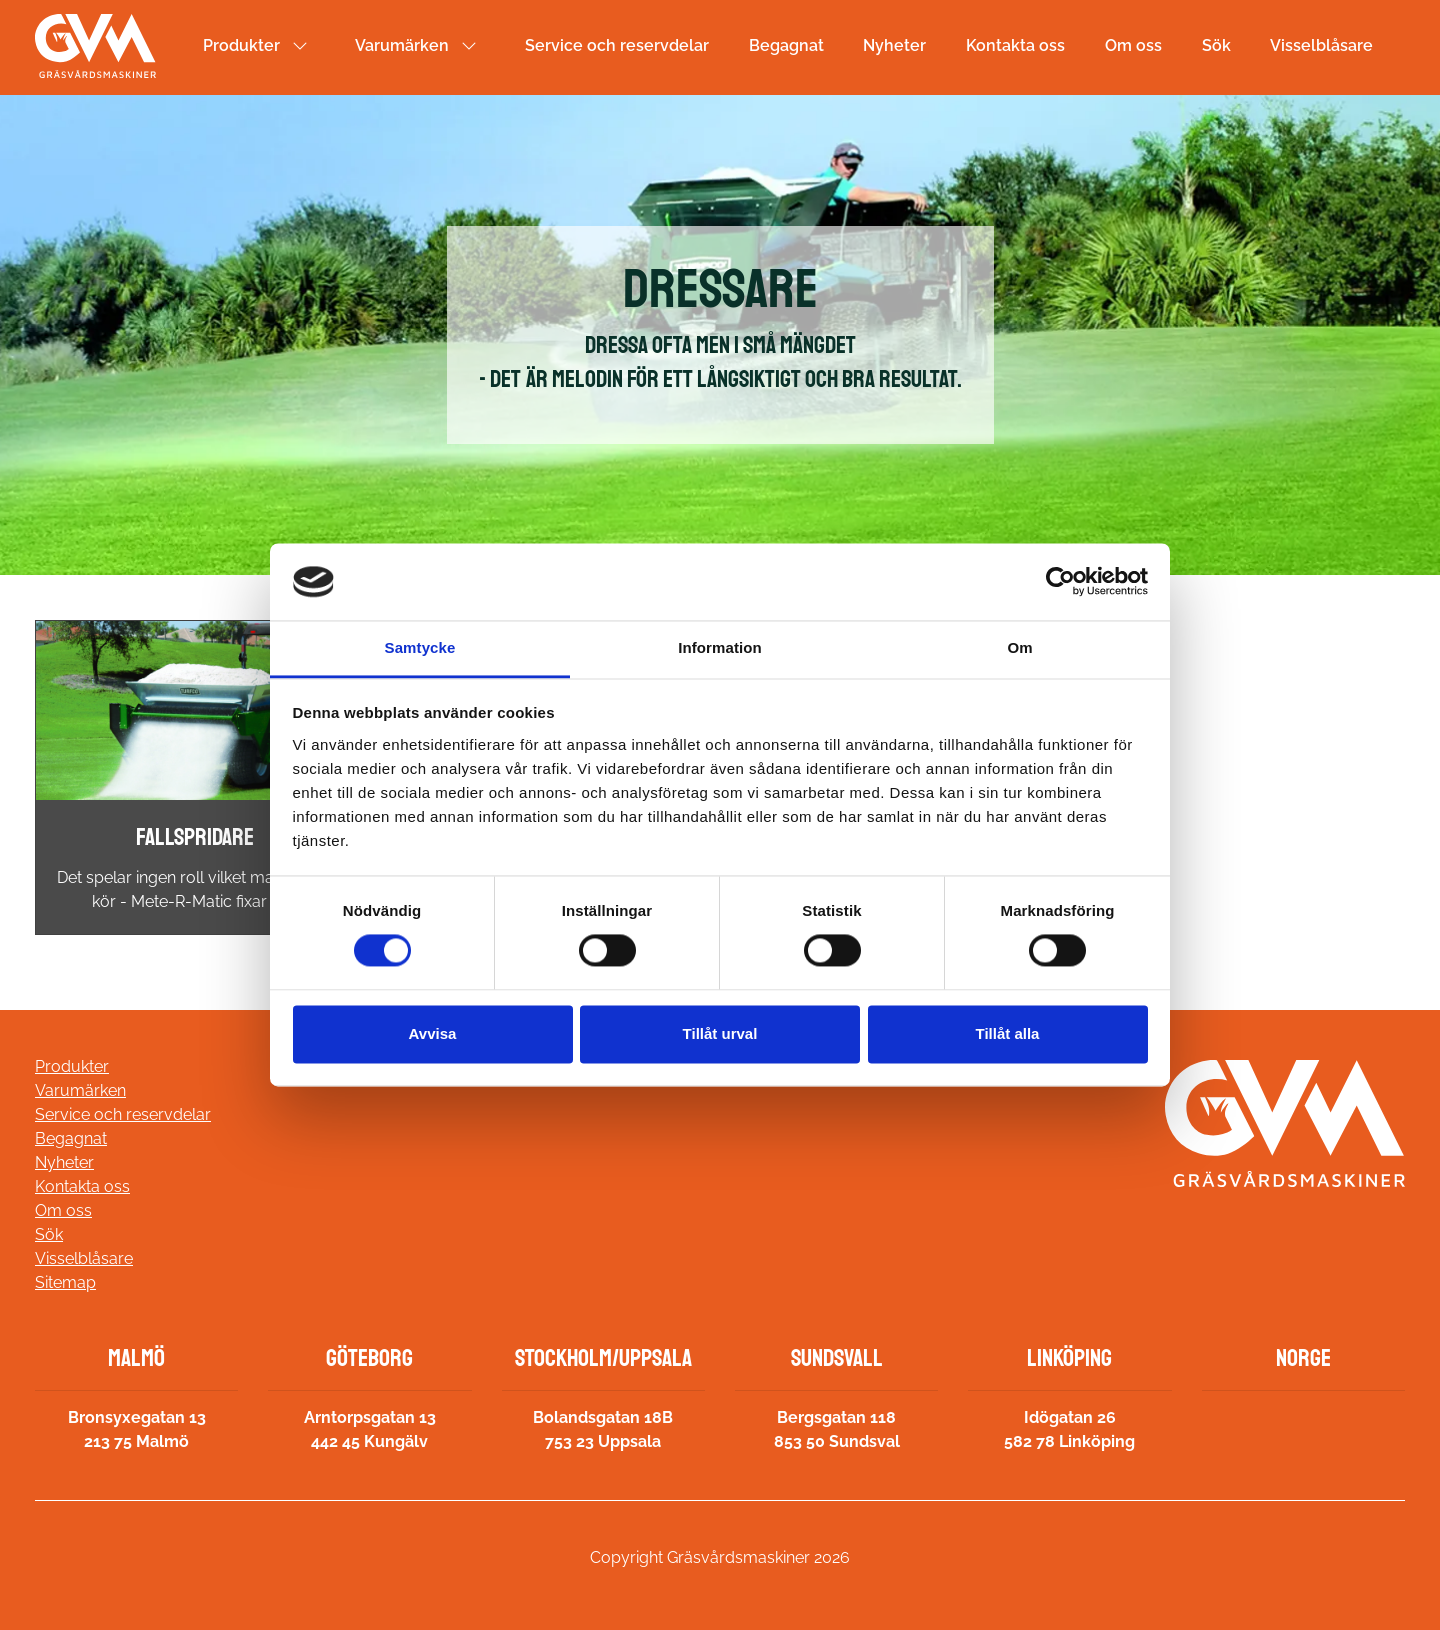 Image resolution: width=1440 pixels, height=1630 pixels. Describe the element at coordinates (1060, 582) in the screenshot. I see `[Cookiebot av Usercentrics - öppnas i ett nytt fönster]` at that location.